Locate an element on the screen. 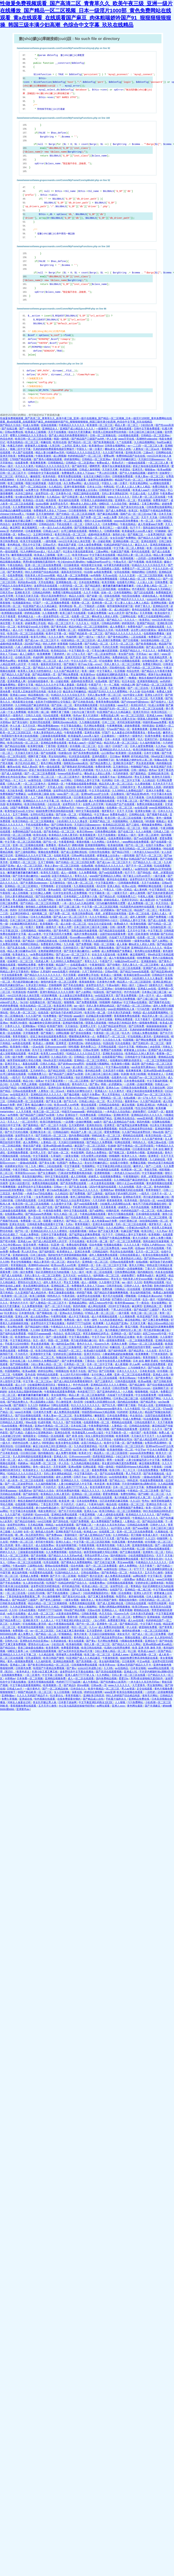 The width and height of the screenshot is (174, 2576). 51一区二区三区 is located at coordinates (22, 558).